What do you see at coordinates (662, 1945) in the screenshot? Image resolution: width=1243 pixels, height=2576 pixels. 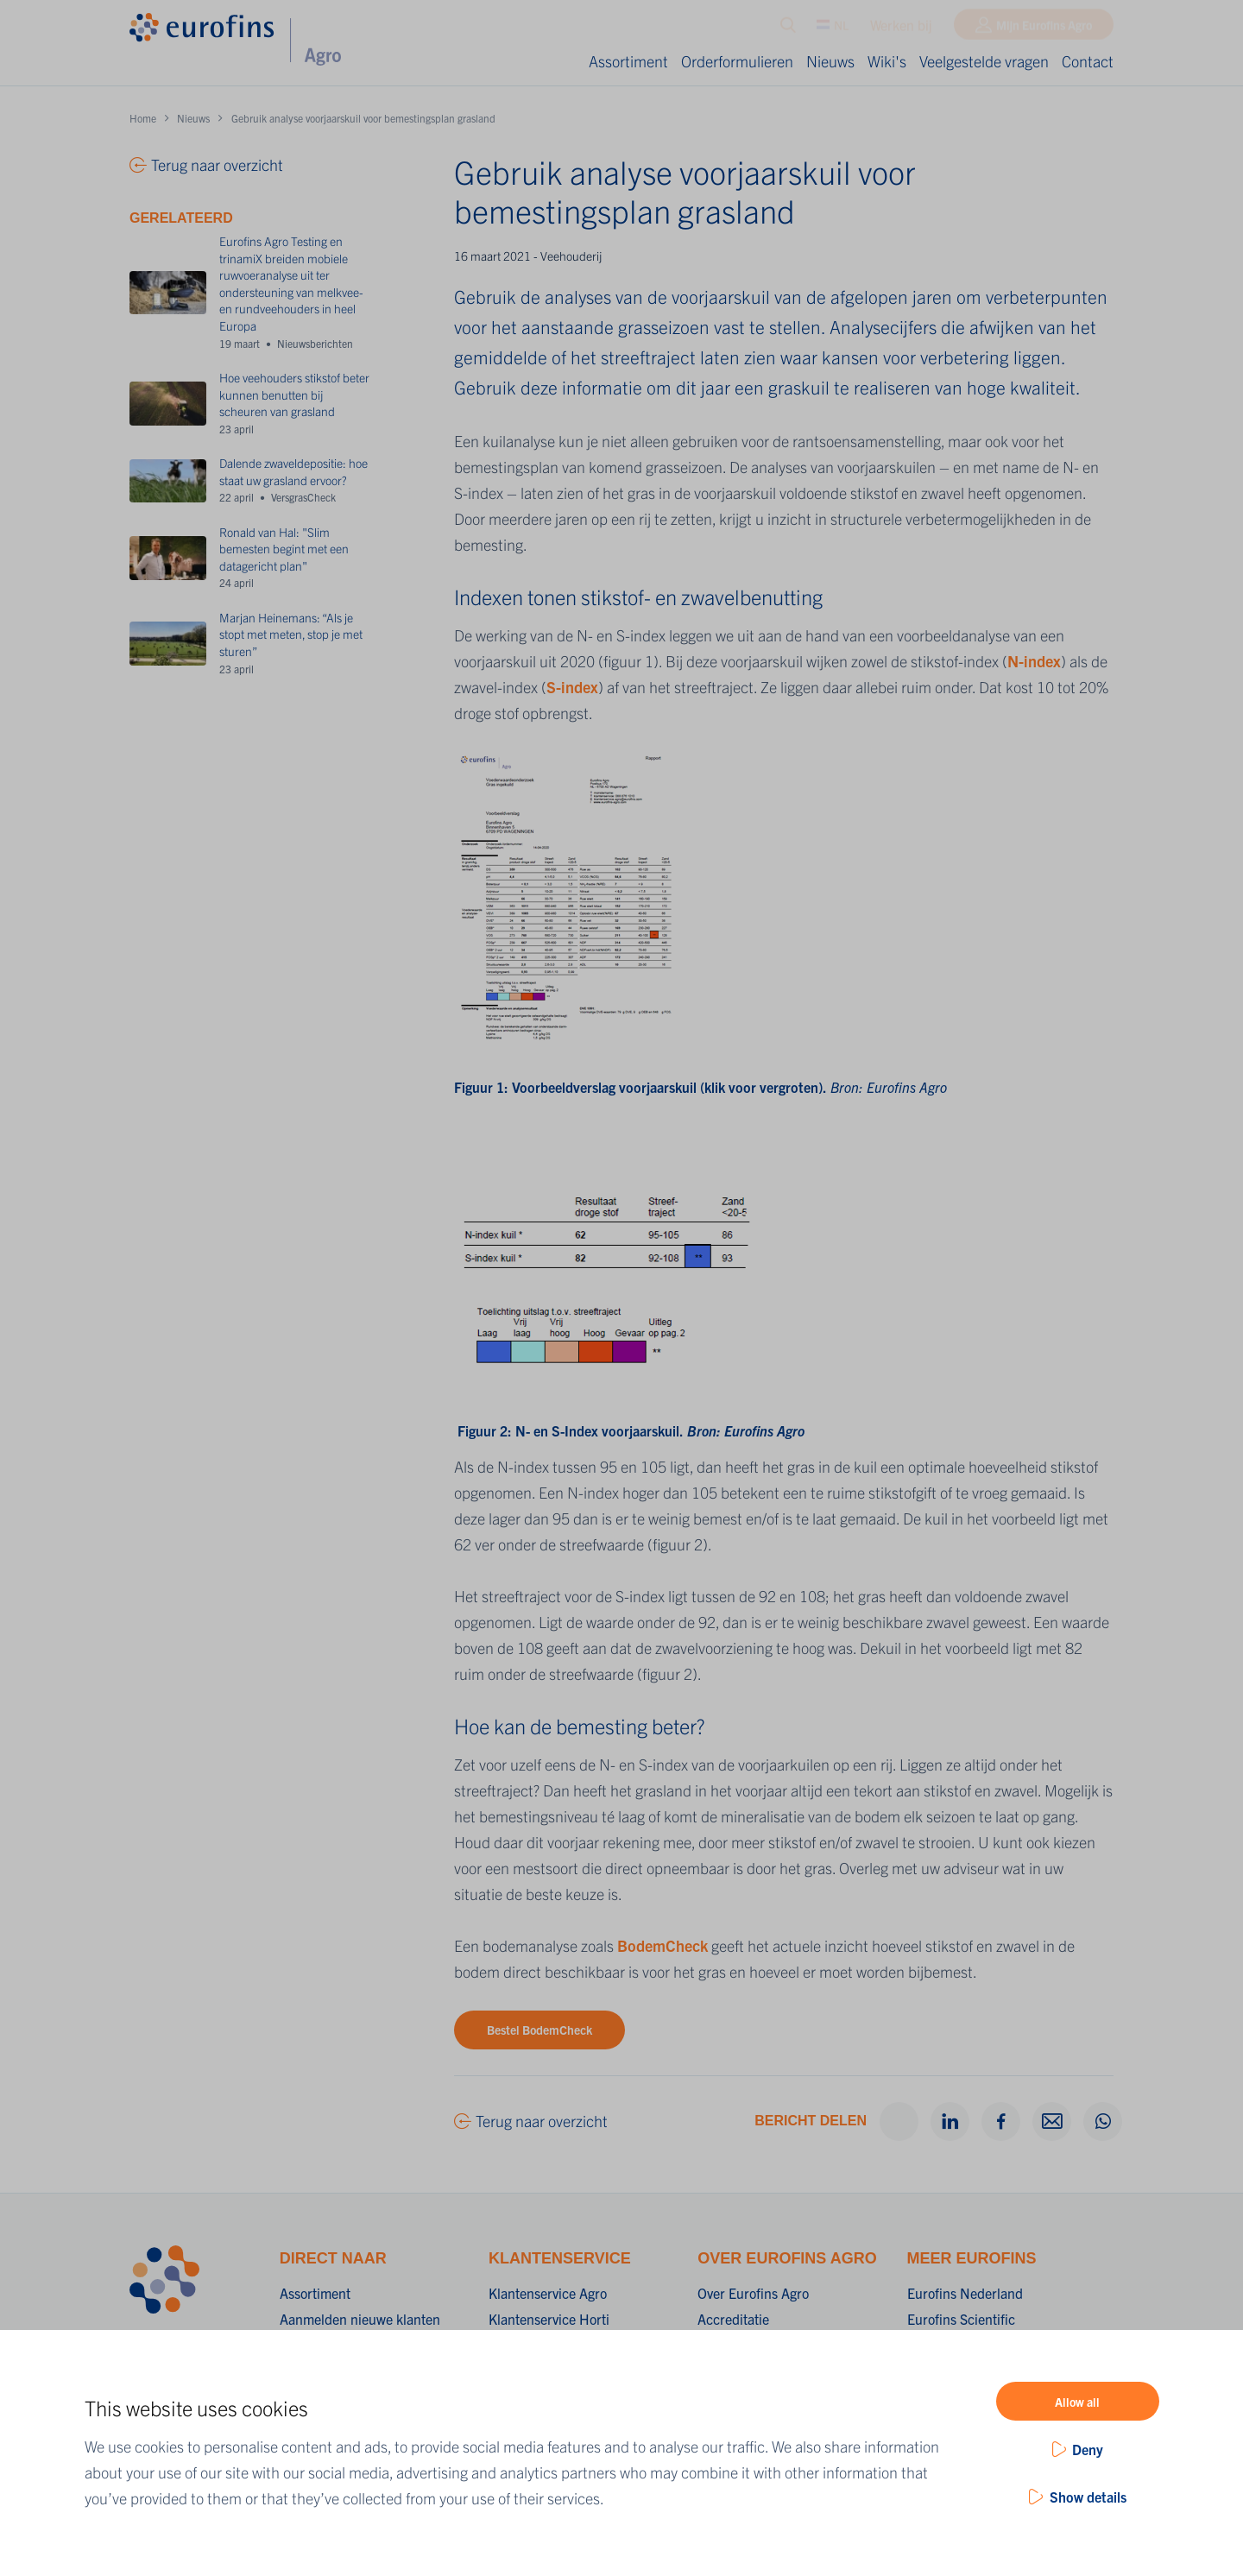 I see `BodemCheck` at bounding box center [662, 1945].